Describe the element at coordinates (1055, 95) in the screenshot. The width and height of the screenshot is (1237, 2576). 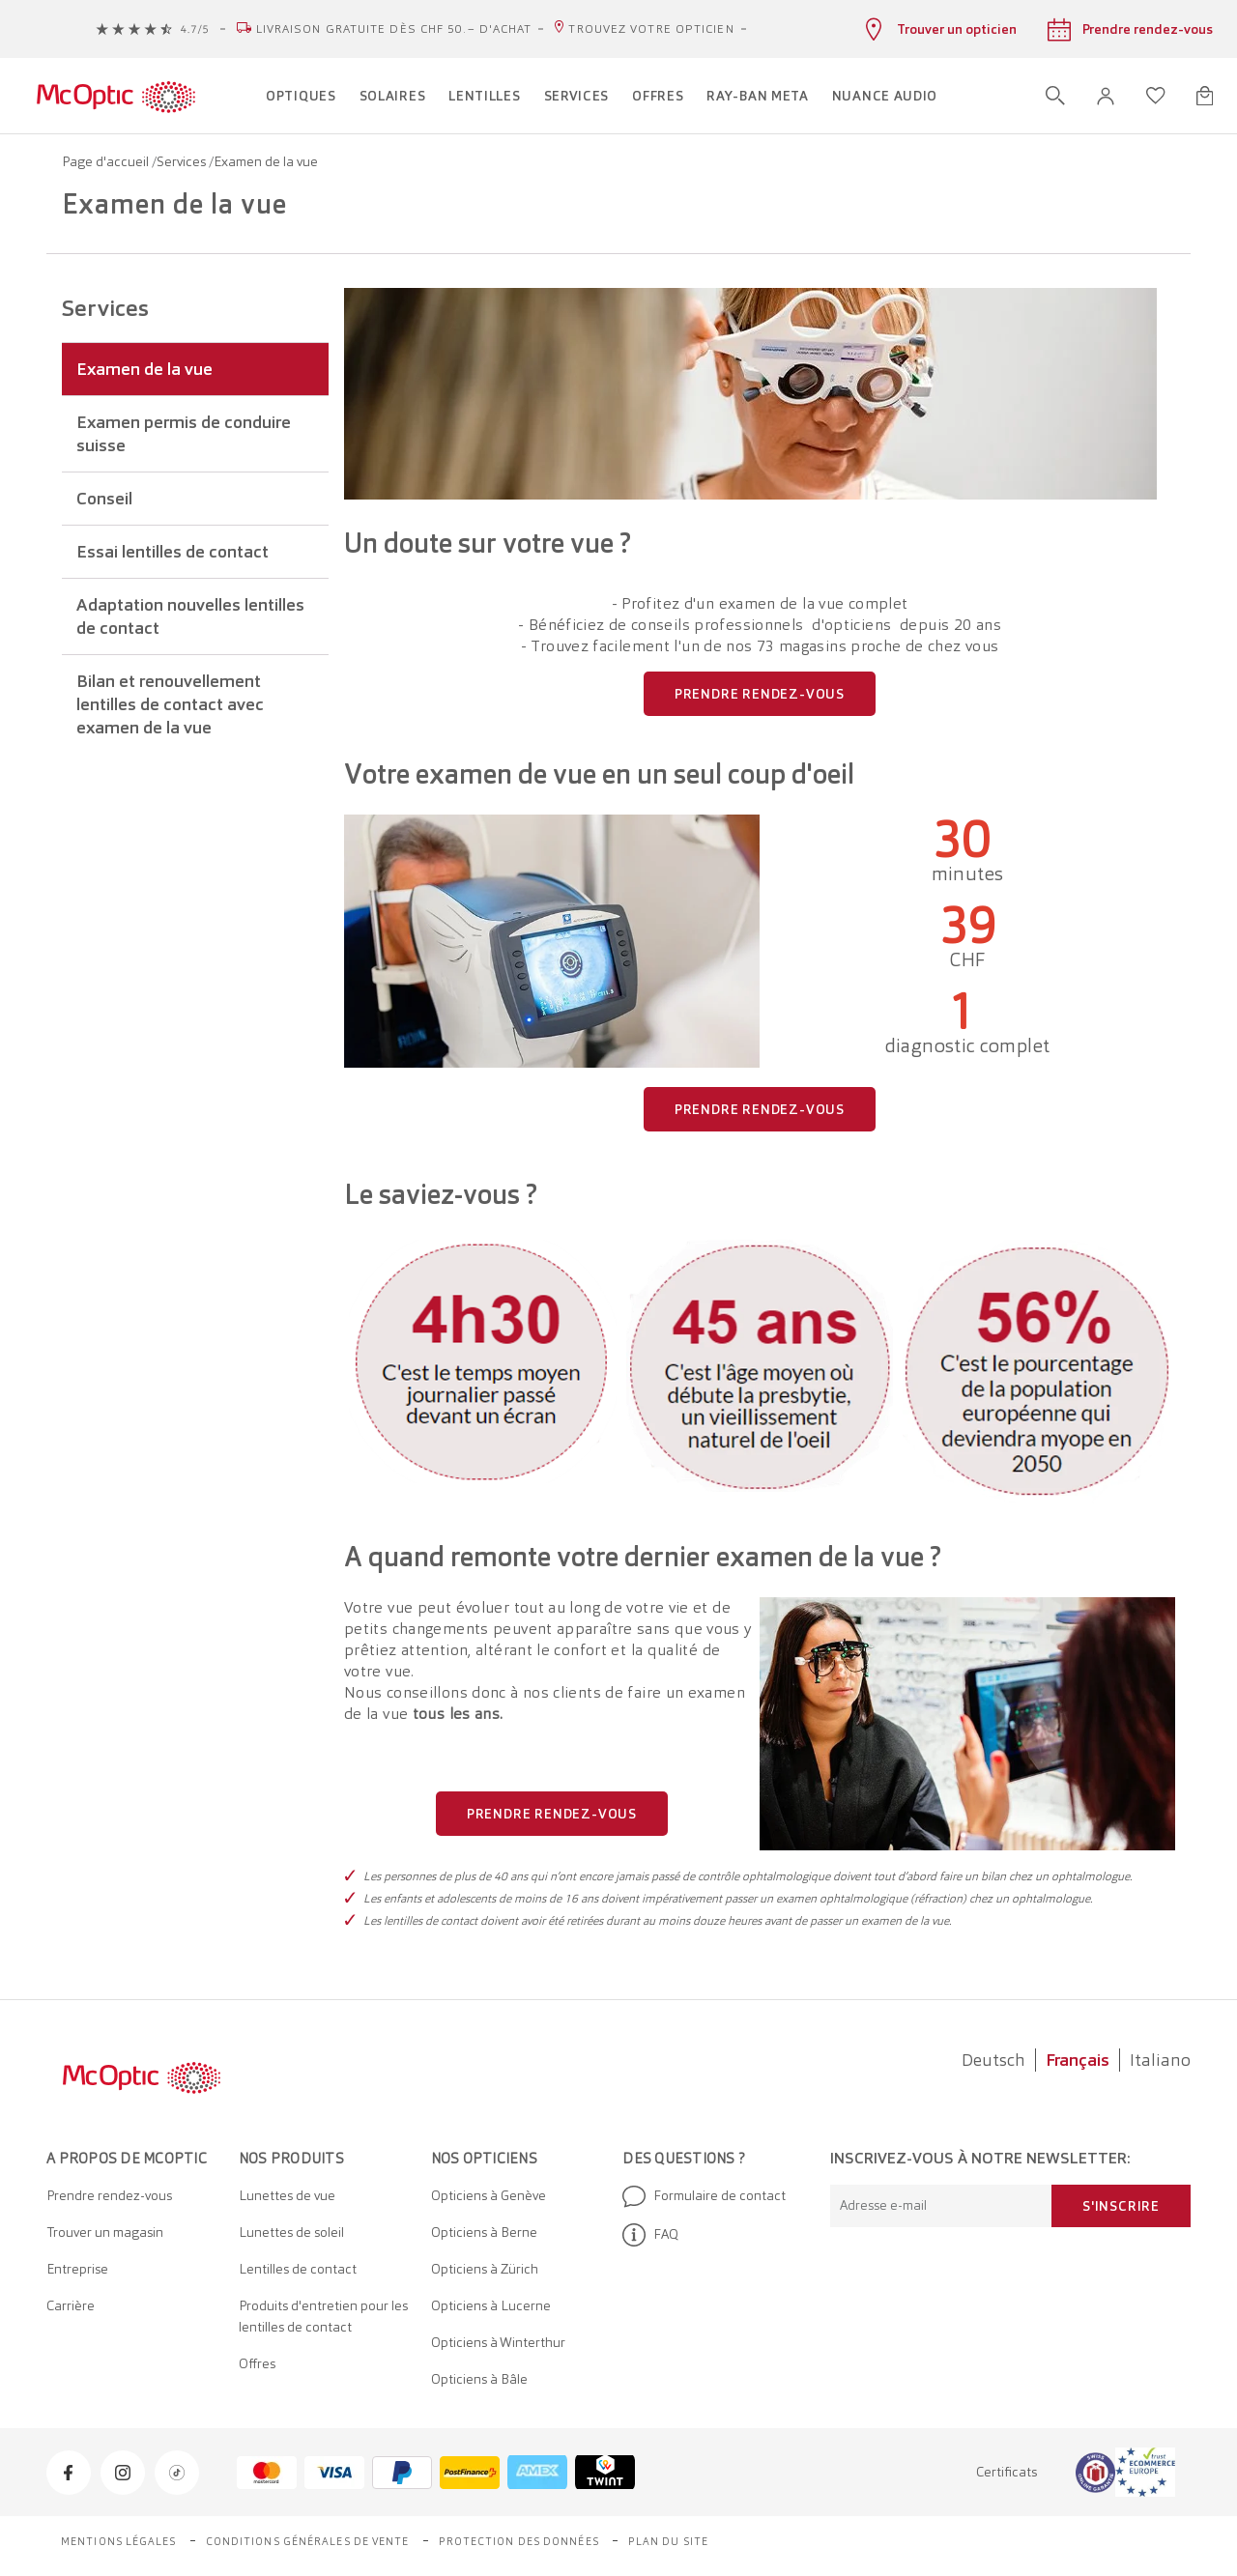
I see `[Ouvrir la recherche]` at that location.